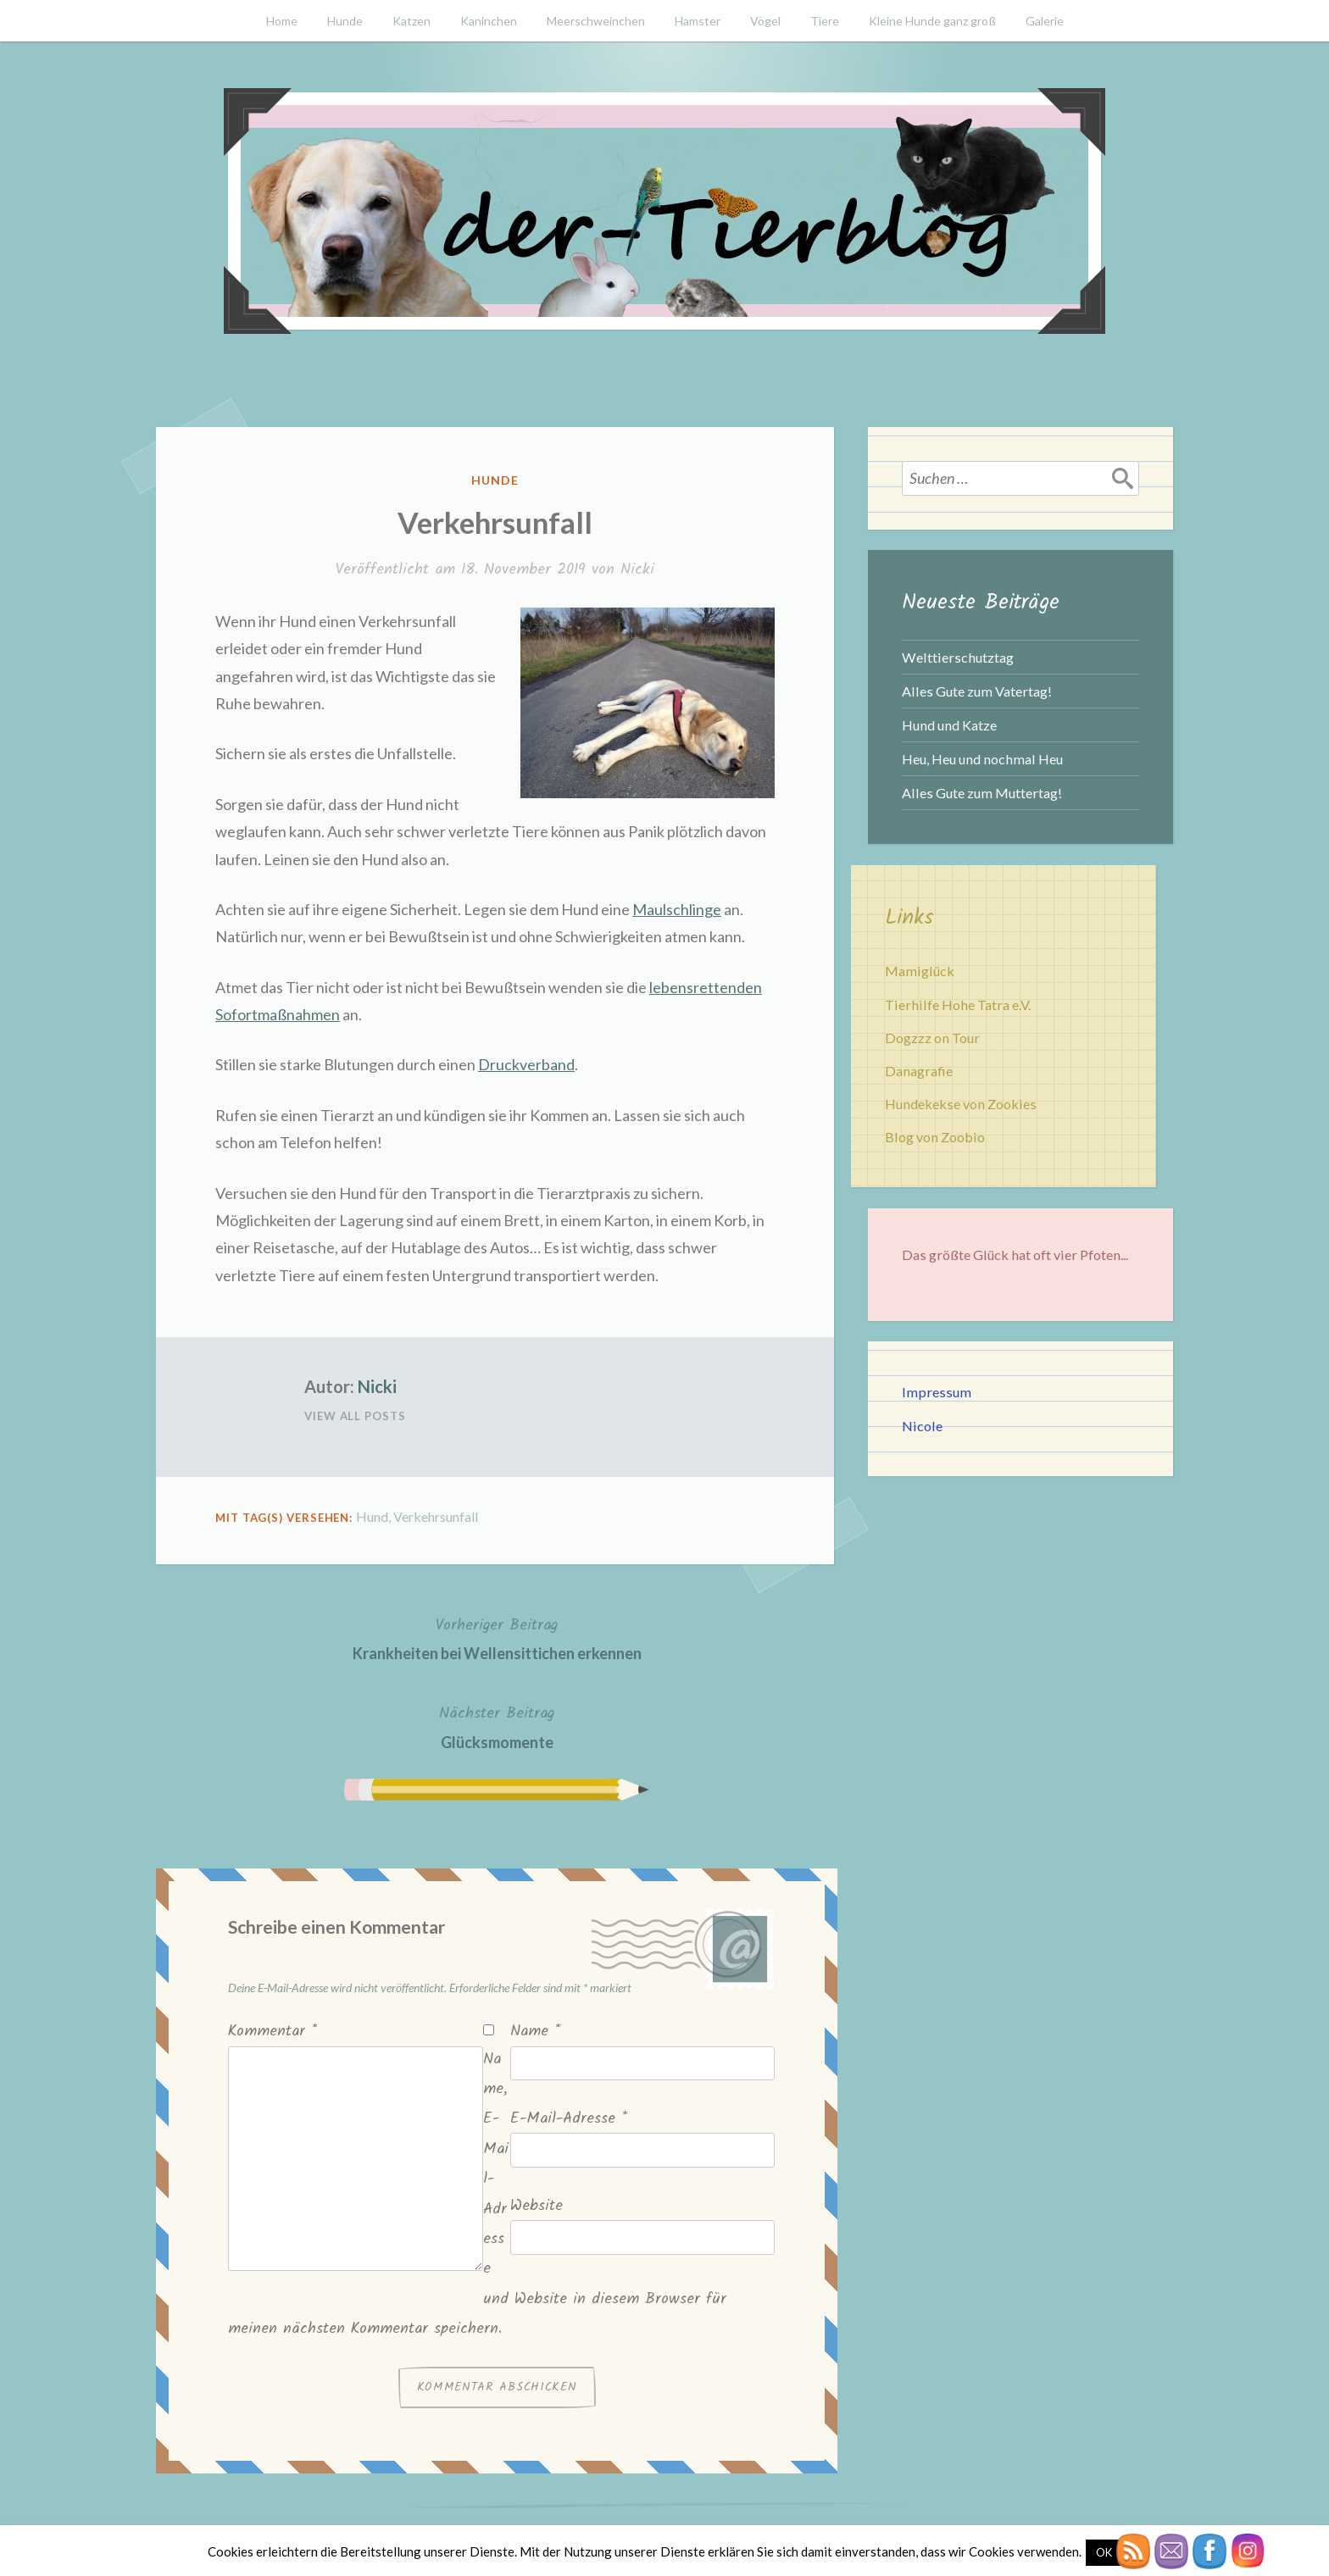  Describe the element at coordinates (982, 759) in the screenshot. I see `Heu, Heu und nochmal Heu` at that location.